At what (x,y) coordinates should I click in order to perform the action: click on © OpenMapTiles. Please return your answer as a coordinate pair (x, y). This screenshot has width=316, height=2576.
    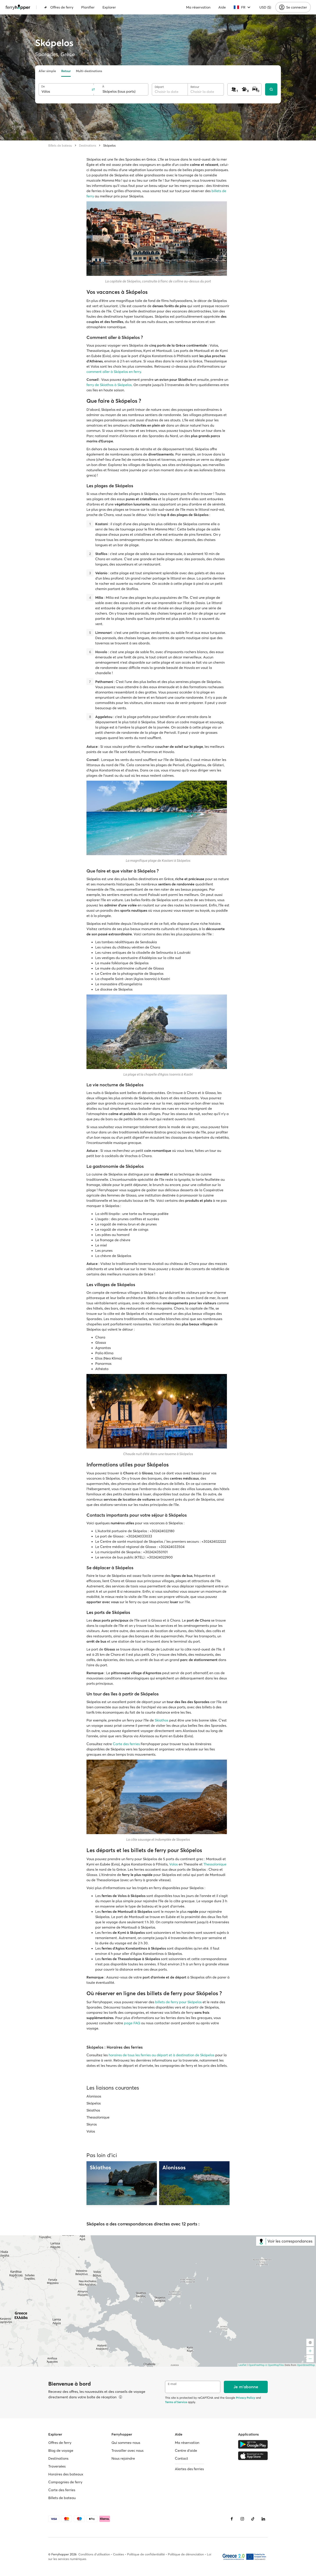
    Looking at the image, I should click on (274, 2365).